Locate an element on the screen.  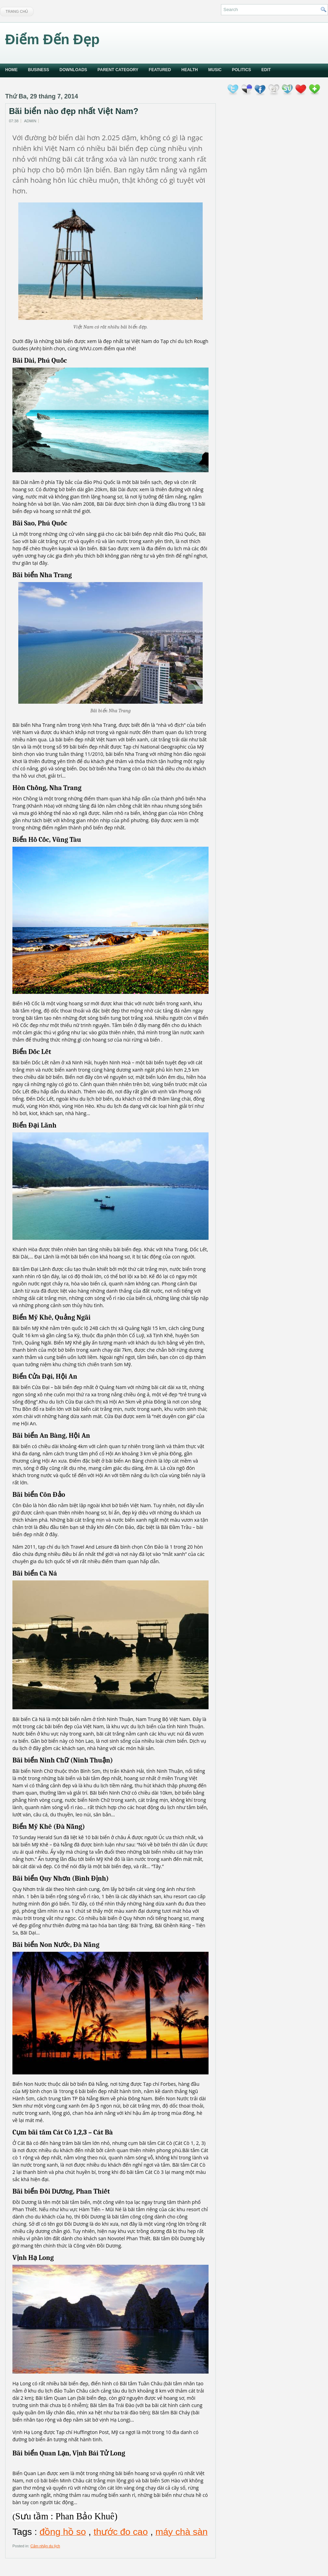
Health is located at coordinates (189, 69).